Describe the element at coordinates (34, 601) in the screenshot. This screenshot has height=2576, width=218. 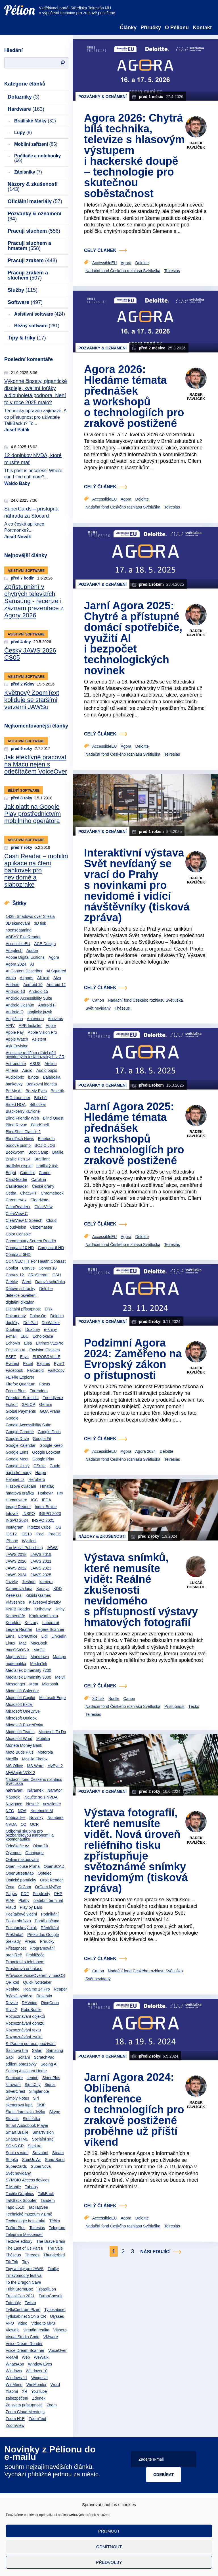
I see `Zpřístupnění v chytrých televizích Samsung - recenze i záznam prezentace z Agory 2026` at that location.